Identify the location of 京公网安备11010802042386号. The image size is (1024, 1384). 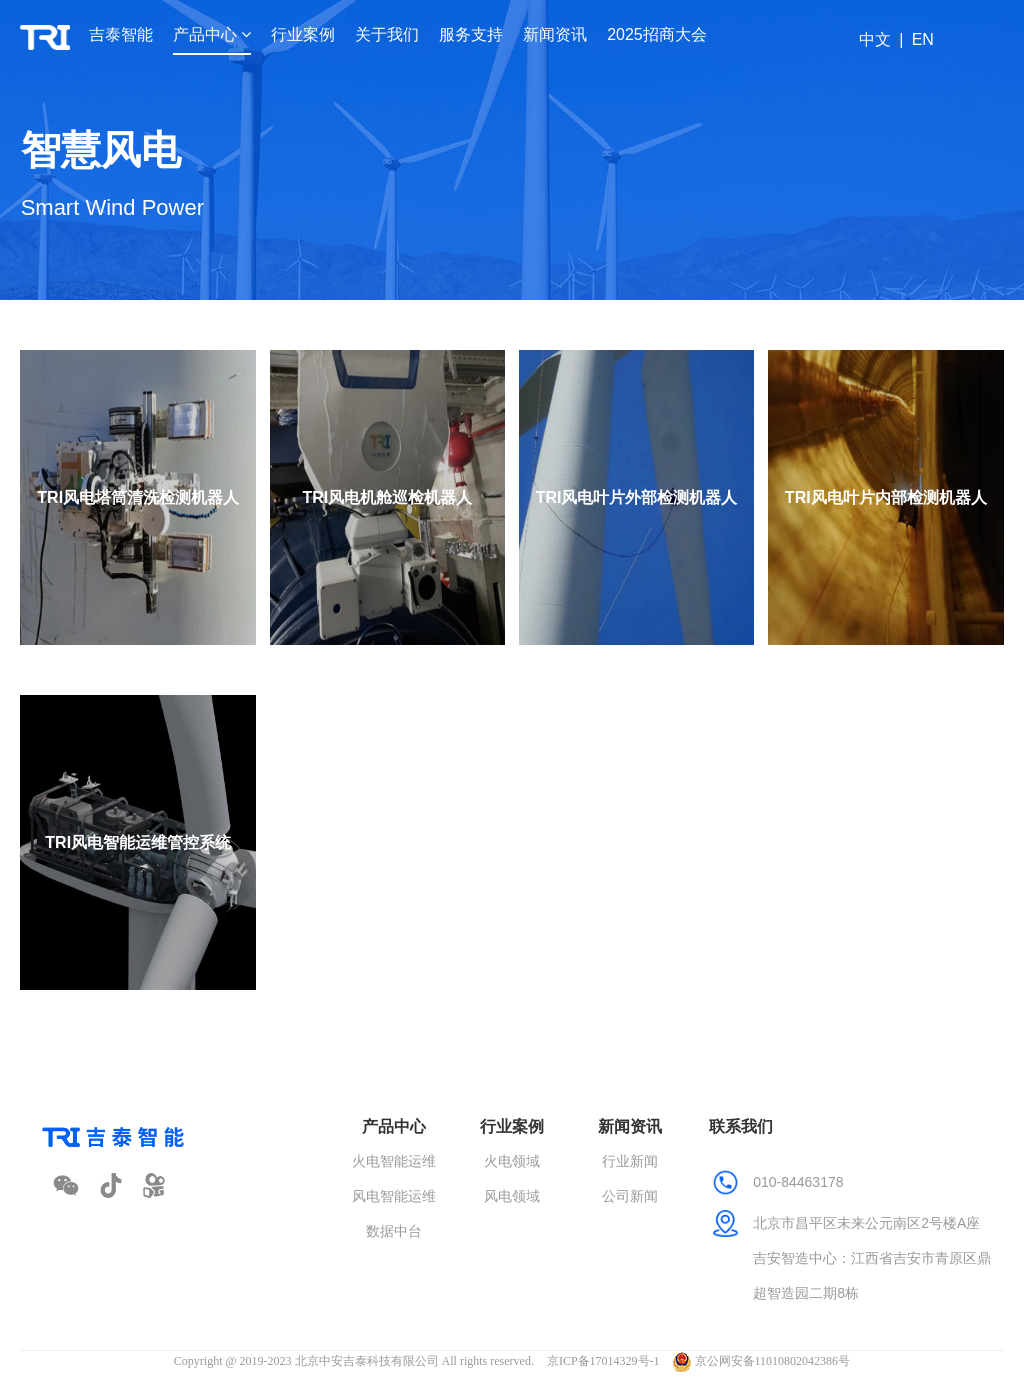
(762, 1361).